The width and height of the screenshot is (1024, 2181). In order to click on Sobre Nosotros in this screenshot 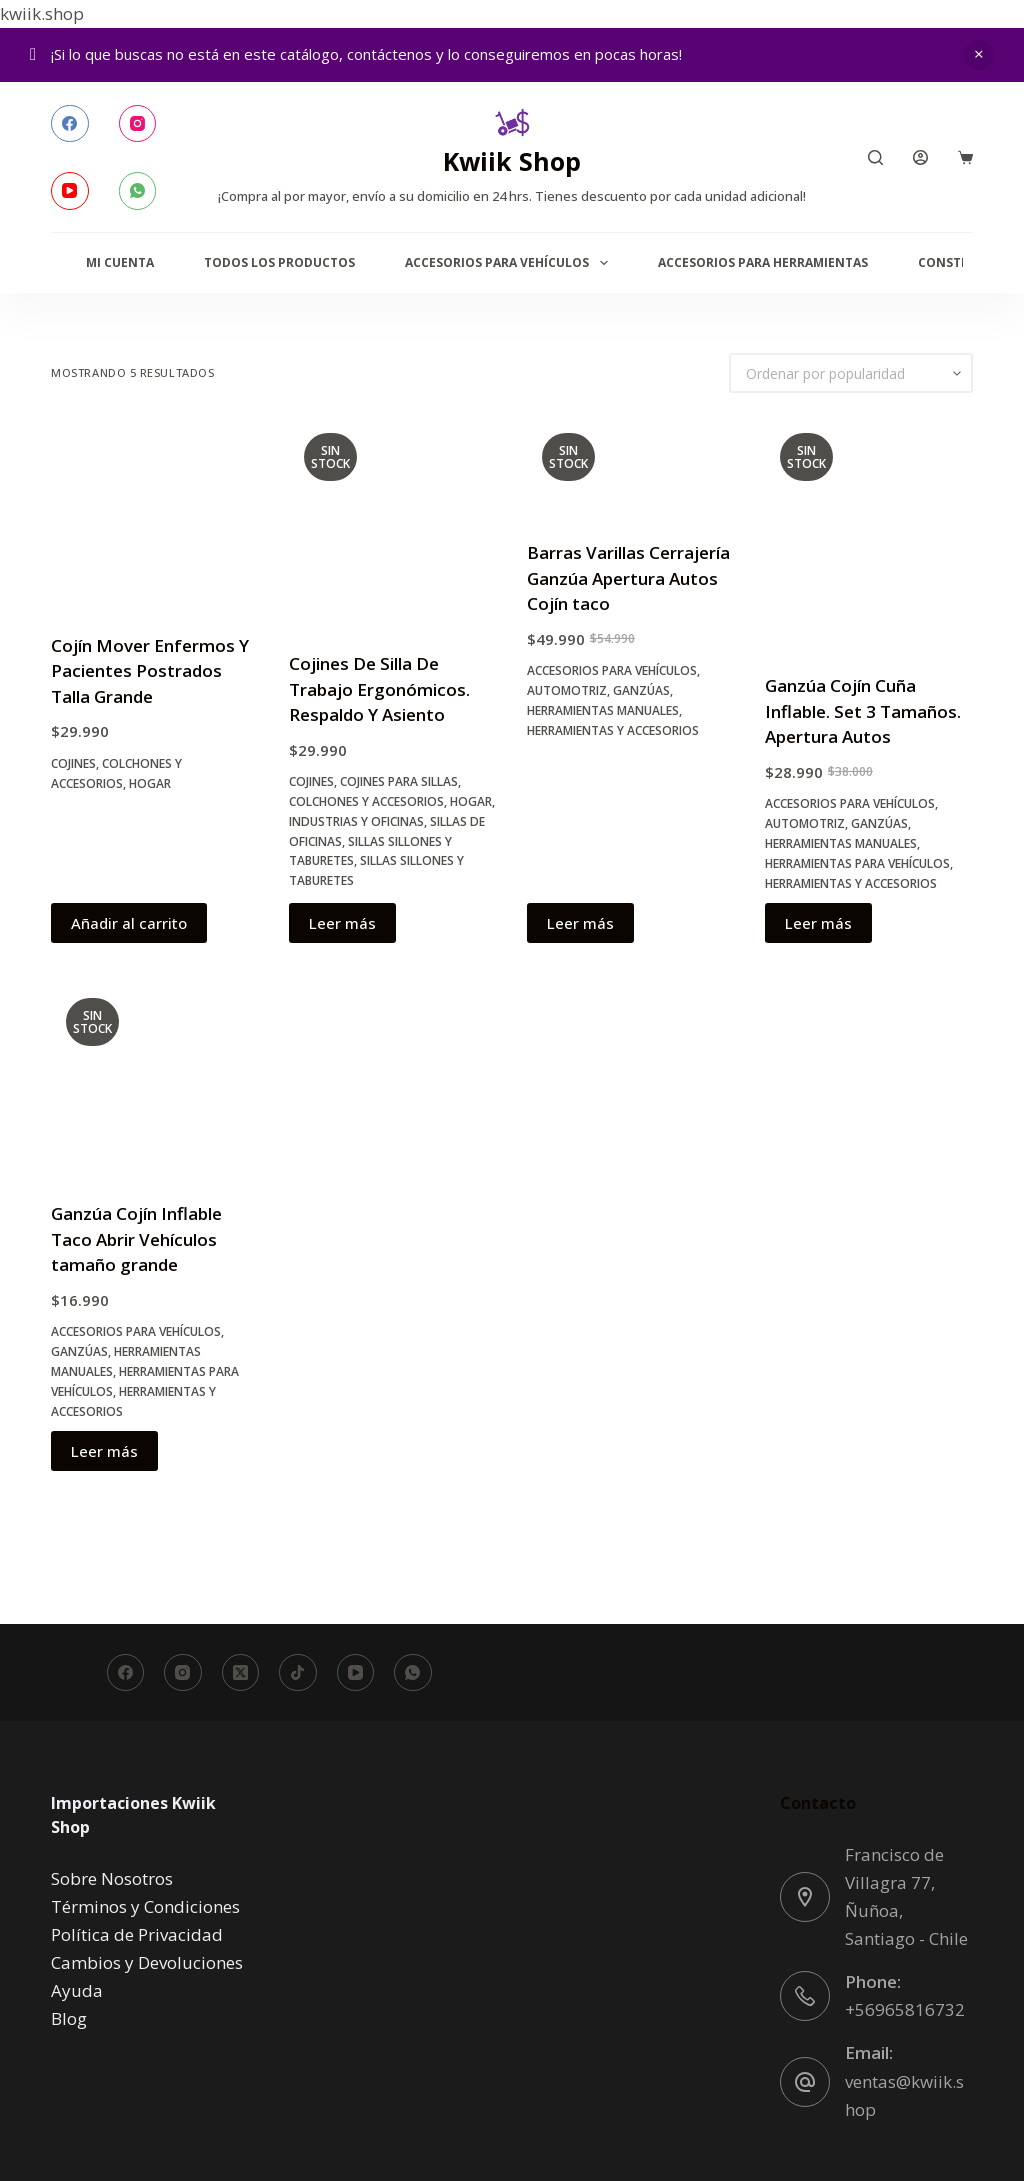, I will do `click(112, 1878)`.